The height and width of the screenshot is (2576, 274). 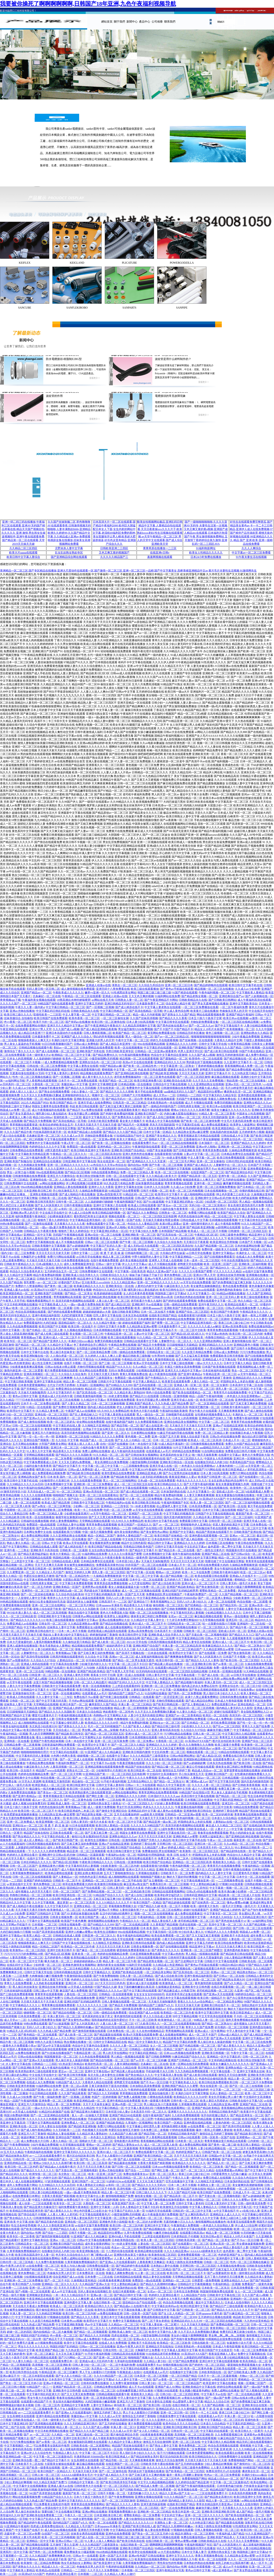 I want to click on 美女的小骚逼污黄啊啊啊观看, so click(x=243, y=1586).